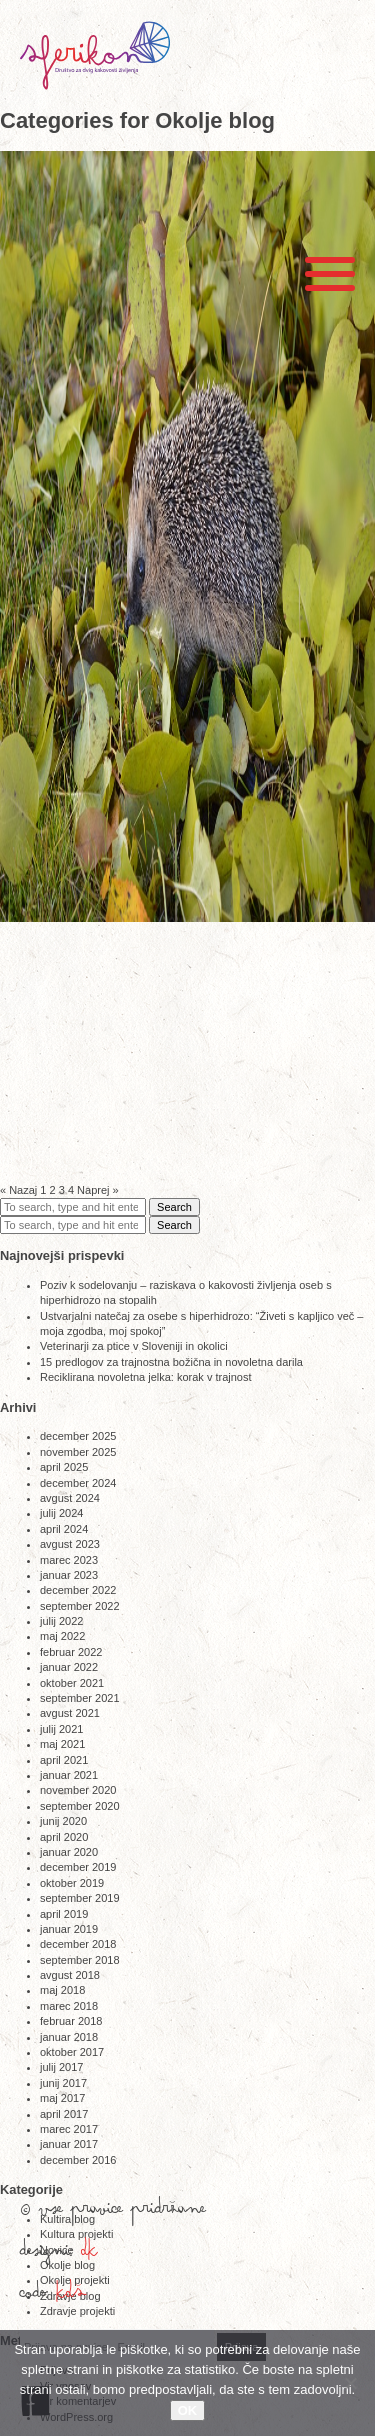  What do you see at coordinates (71, 2021) in the screenshot?
I see `februar 2018` at bounding box center [71, 2021].